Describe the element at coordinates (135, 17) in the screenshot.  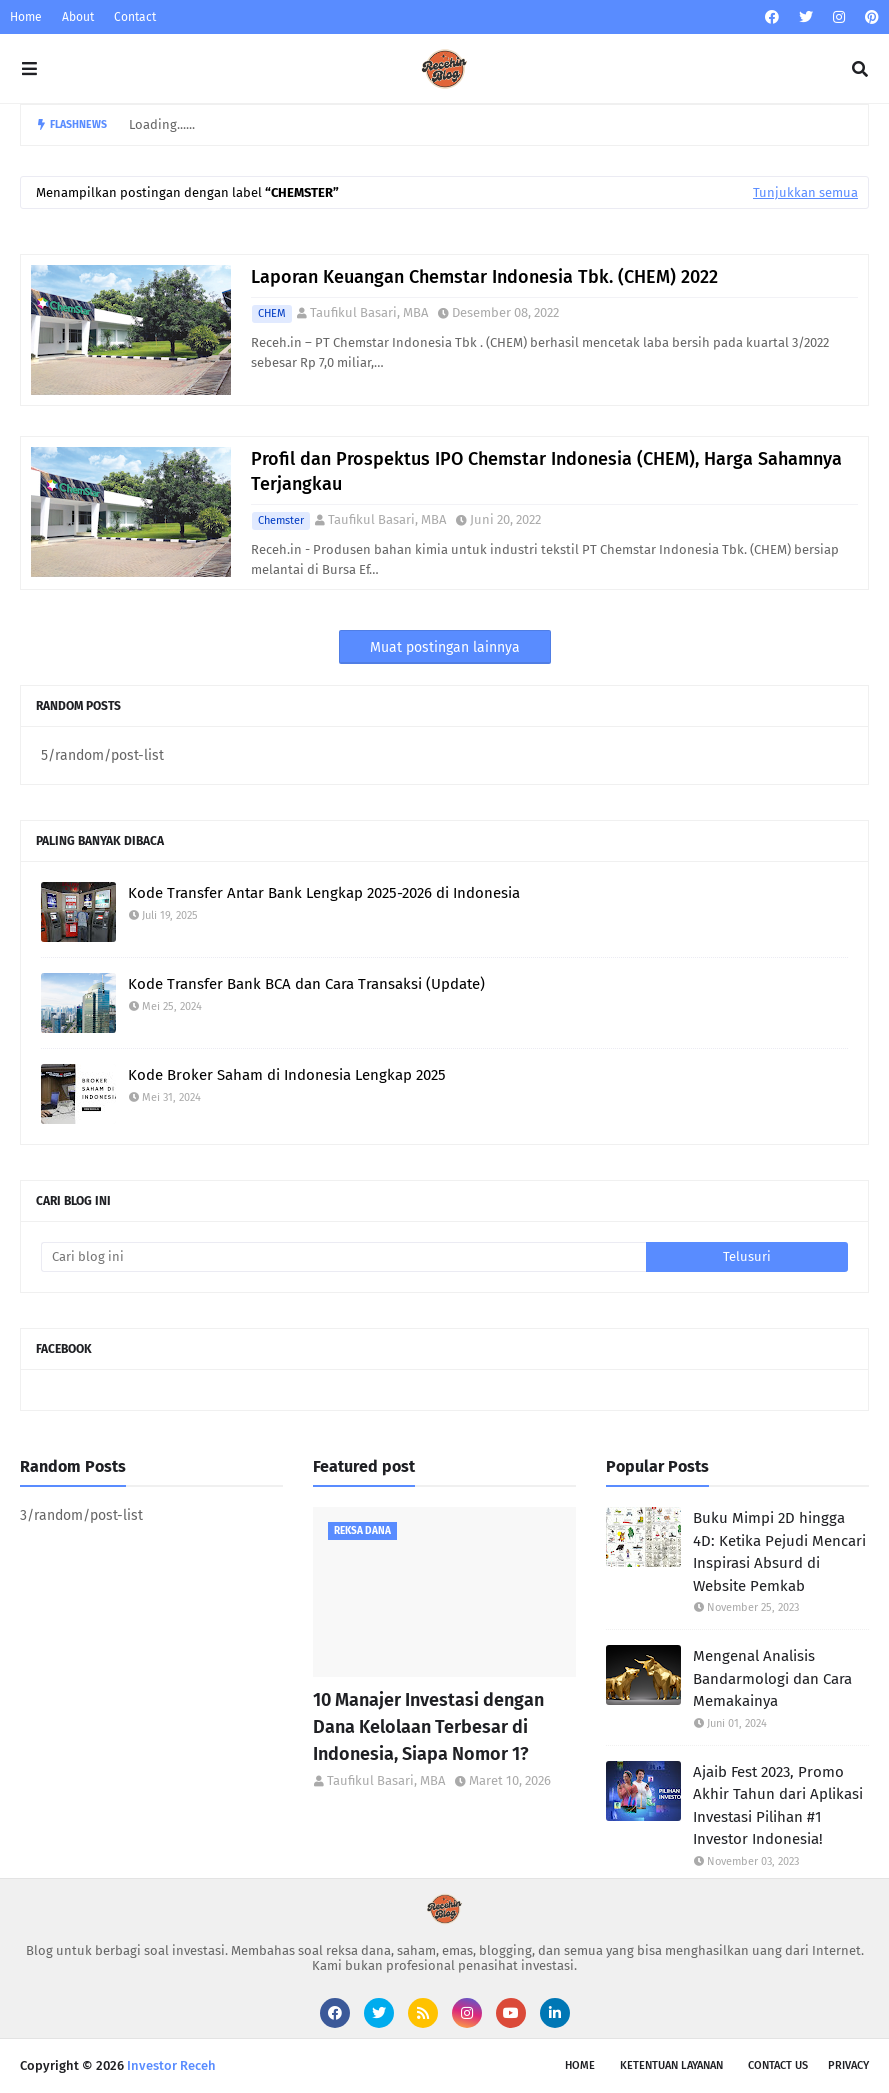
I see `Contact` at that location.